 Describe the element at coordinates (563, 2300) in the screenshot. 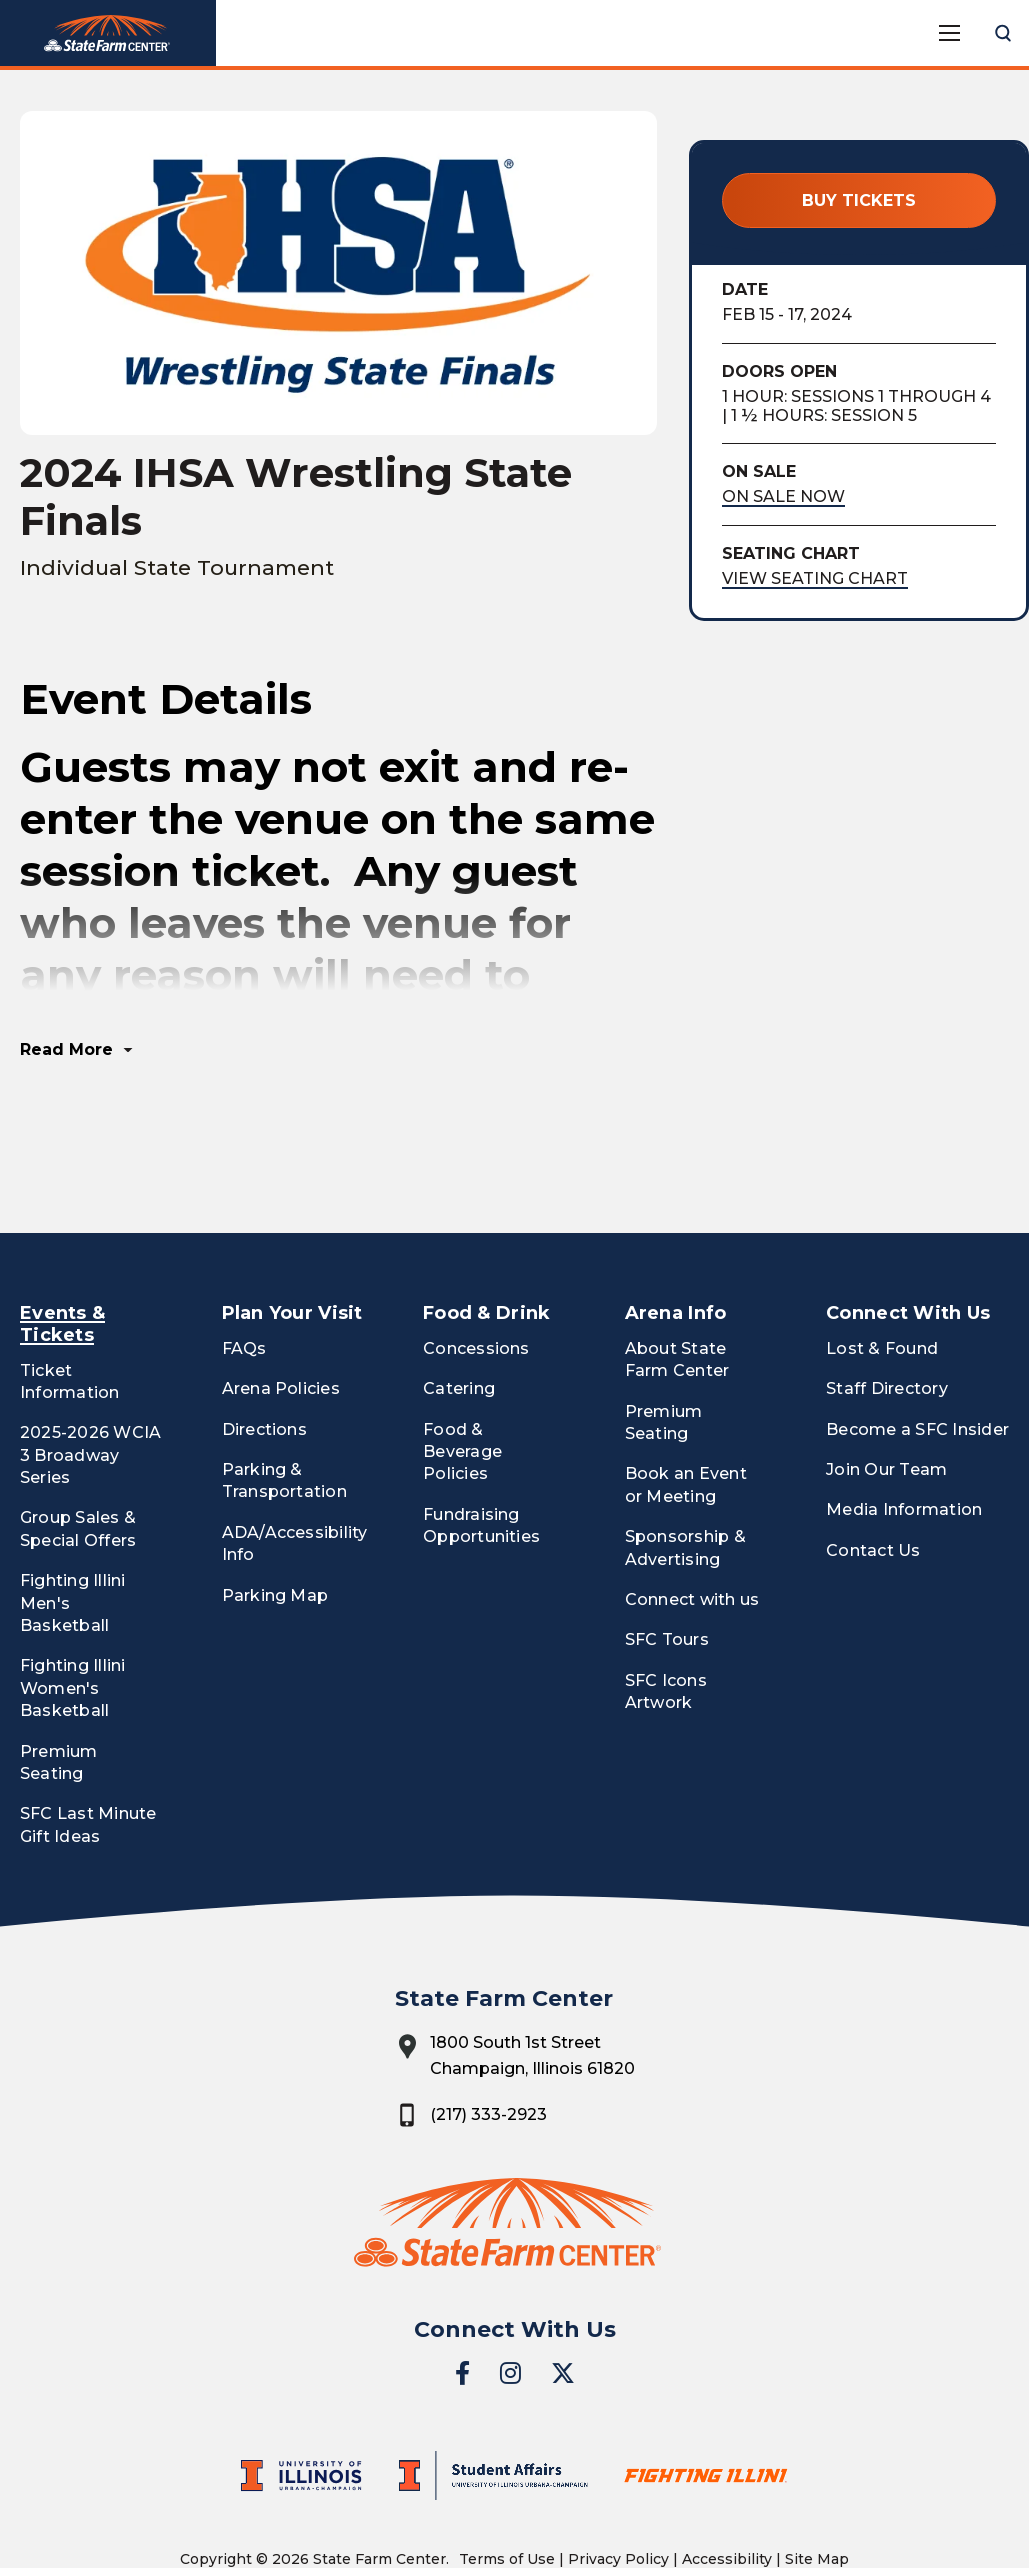

I see `[Twitter]` at that location.